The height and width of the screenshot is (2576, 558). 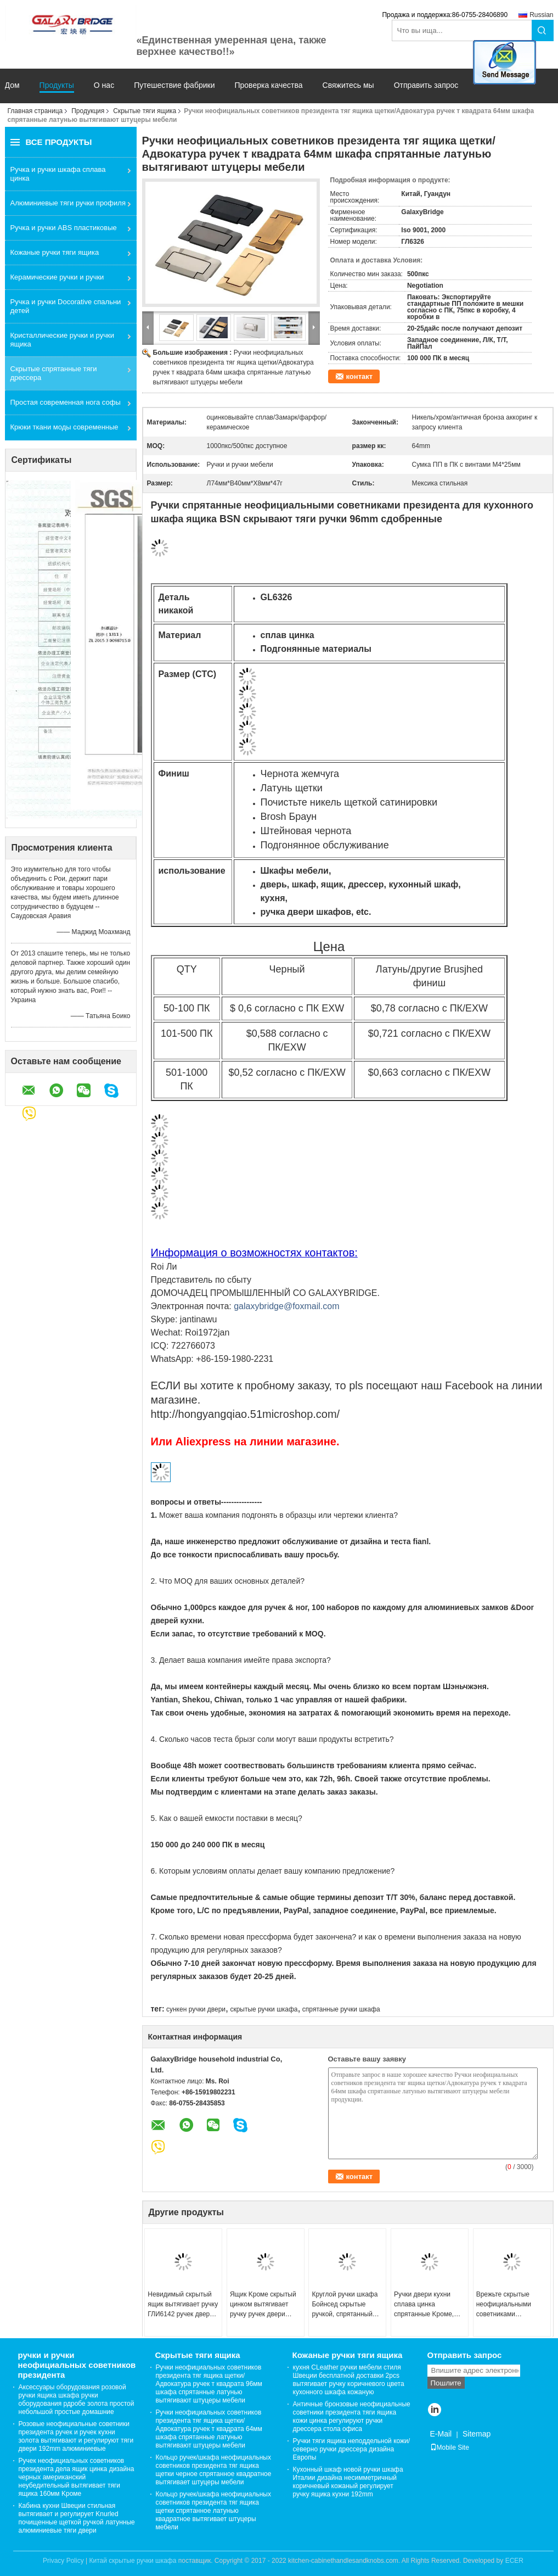 I want to click on Кабина кухни Швеции стильная вытягивает и регулирует Knurled почищенные щеткой ручкой латунные алюминиевые тяги двери, so click(x=77, y=2518).